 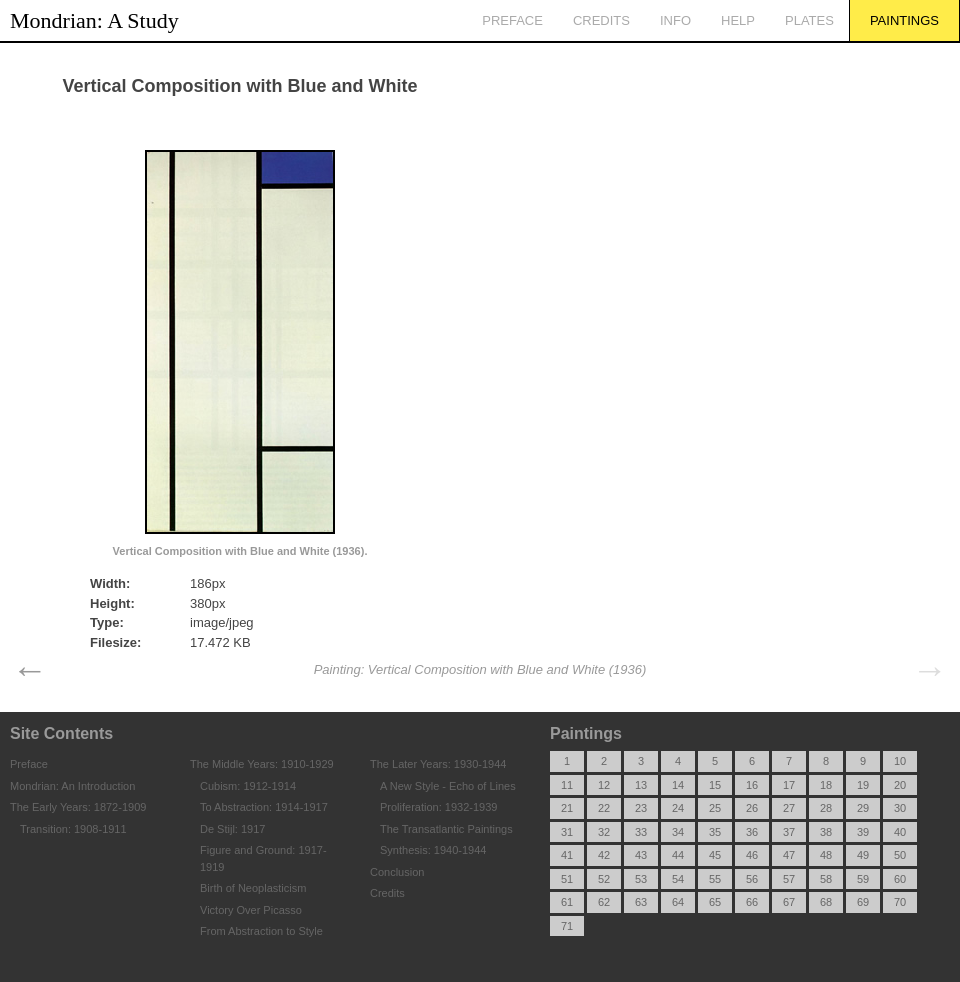 I want to click on 34, so click(x=678, y=832).